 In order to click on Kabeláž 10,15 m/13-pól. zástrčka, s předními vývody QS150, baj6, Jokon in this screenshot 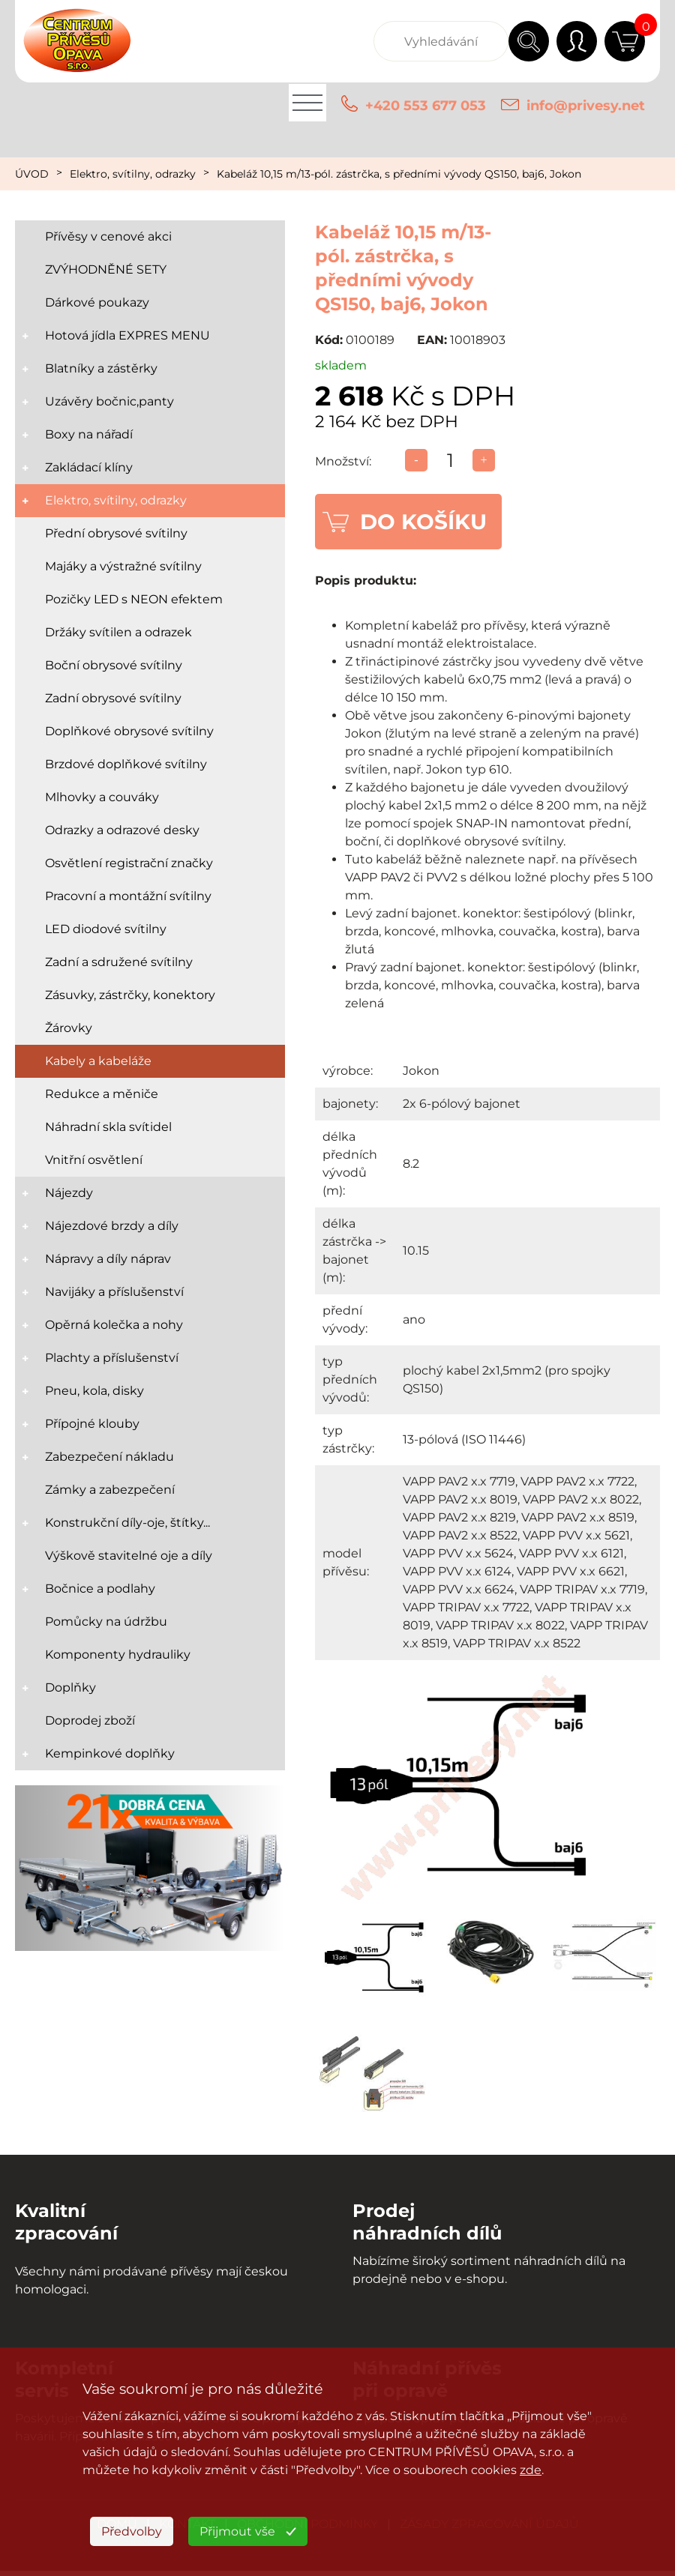, I will do `click(399, 174)`.